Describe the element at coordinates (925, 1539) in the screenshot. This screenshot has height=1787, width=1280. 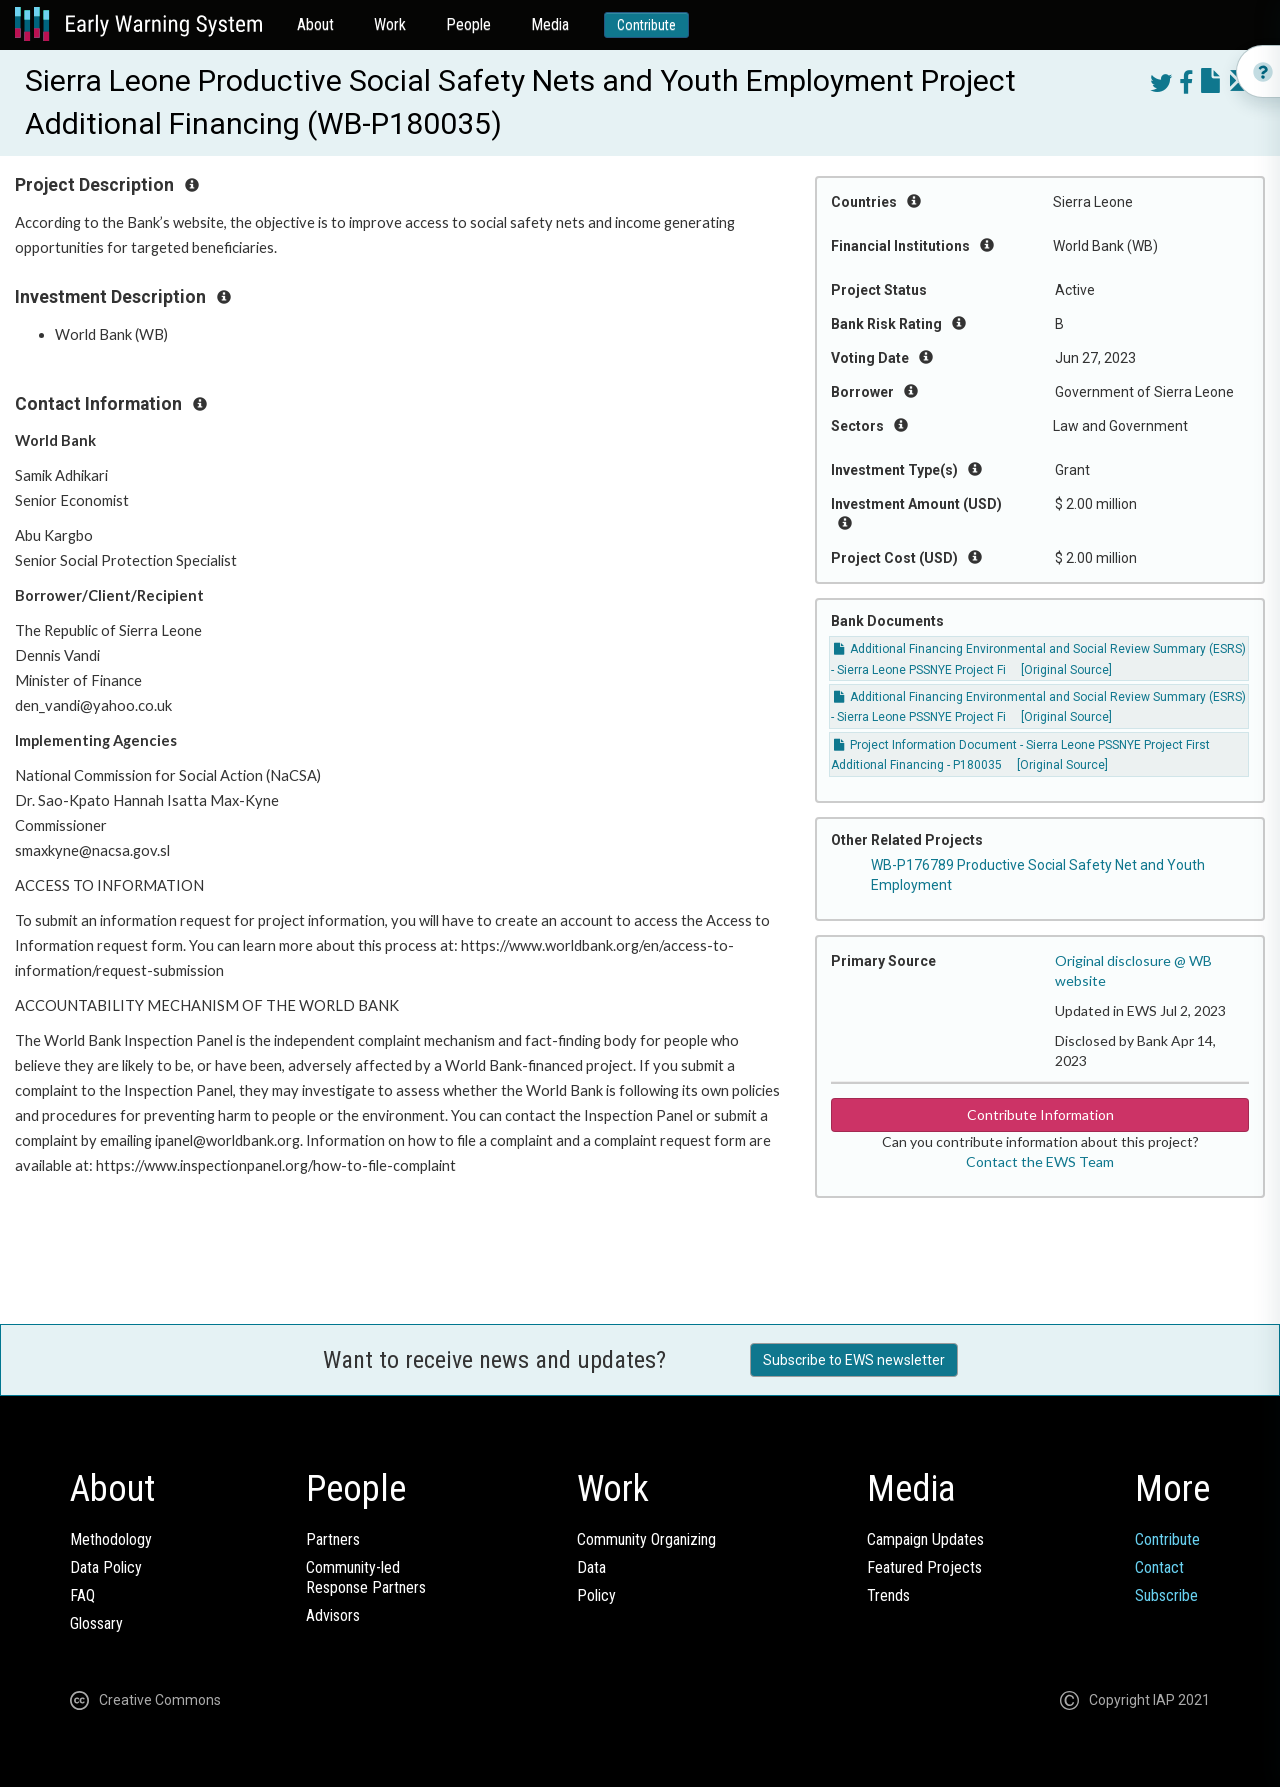
I see `Campaign Updates` at that location.